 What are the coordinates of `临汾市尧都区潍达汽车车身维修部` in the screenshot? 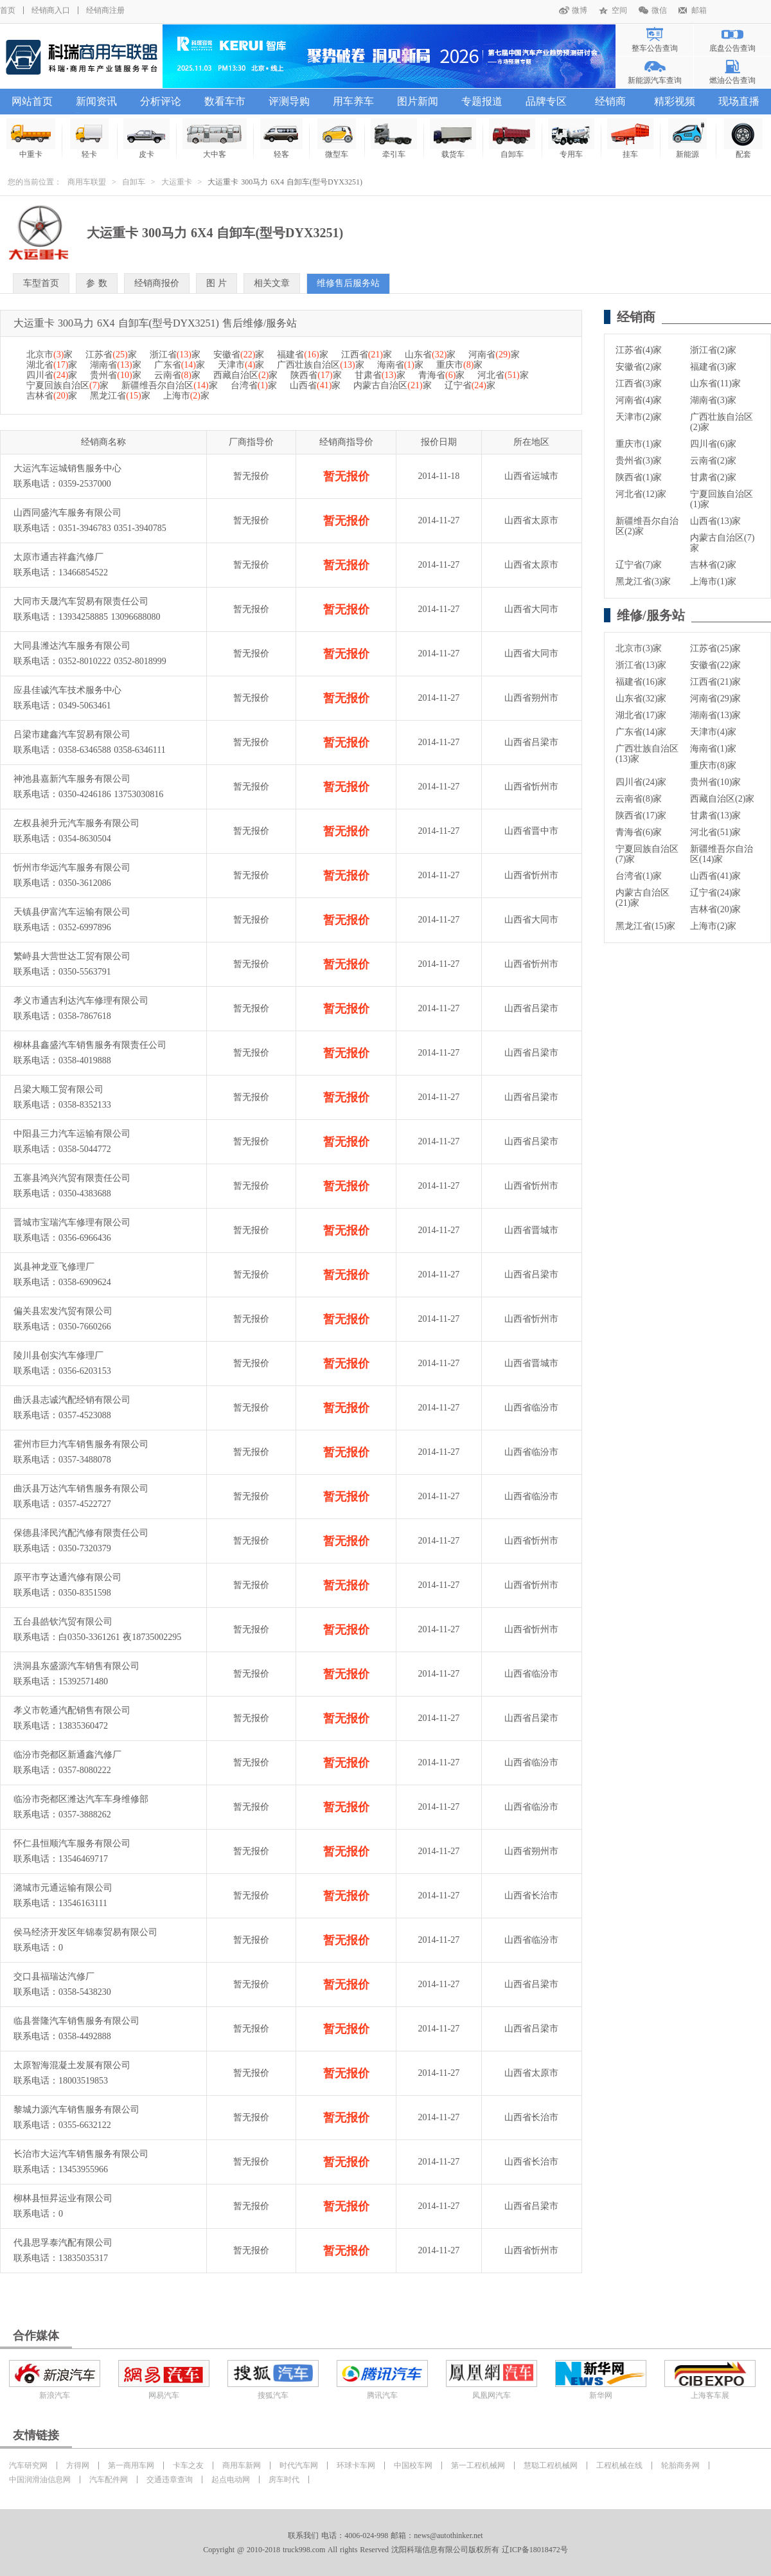 It's located at (80, 1799).